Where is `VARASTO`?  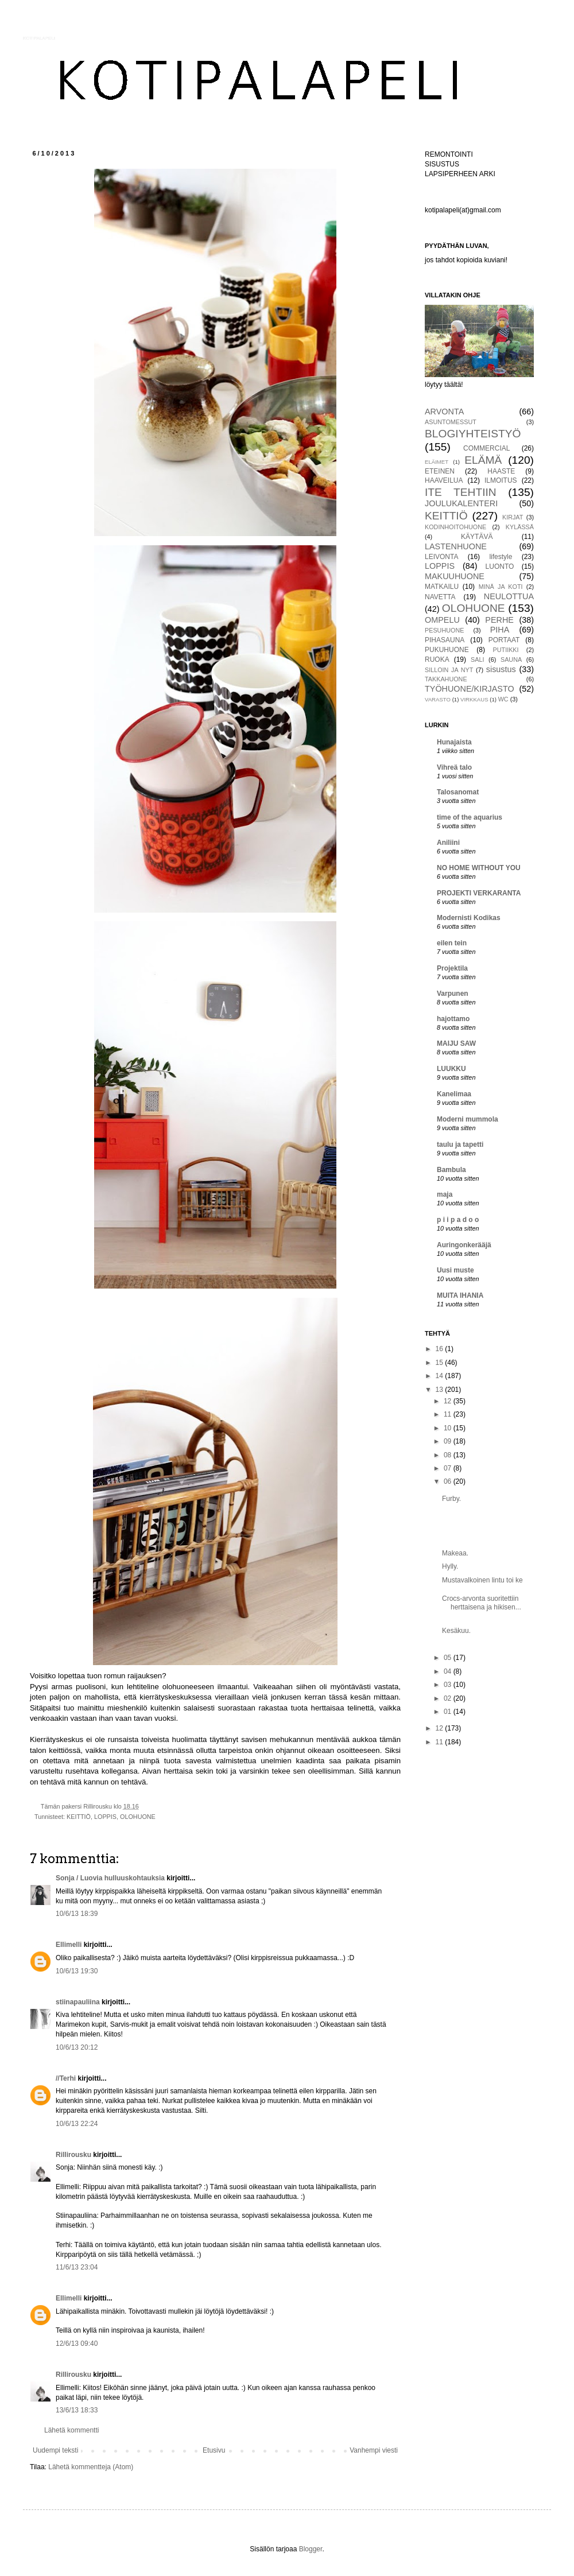
VARASTO is located at coordinates (438, 699).